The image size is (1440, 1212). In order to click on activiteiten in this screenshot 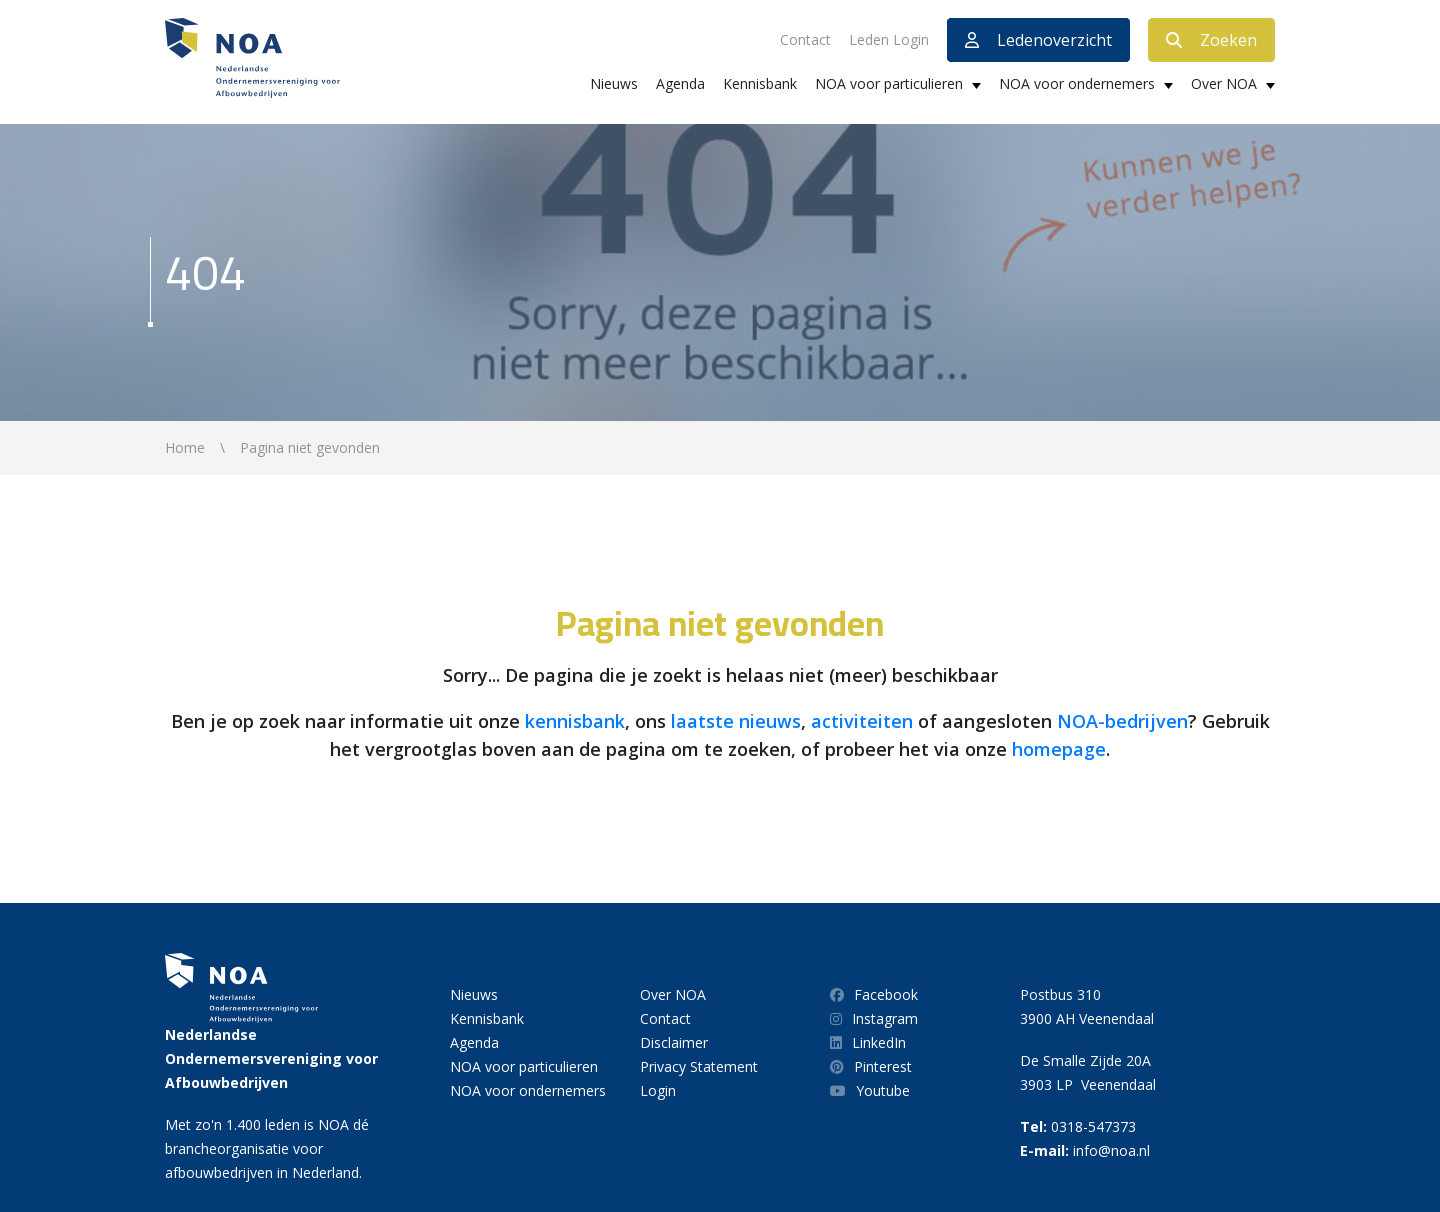, I will do `click(862, 721)`.